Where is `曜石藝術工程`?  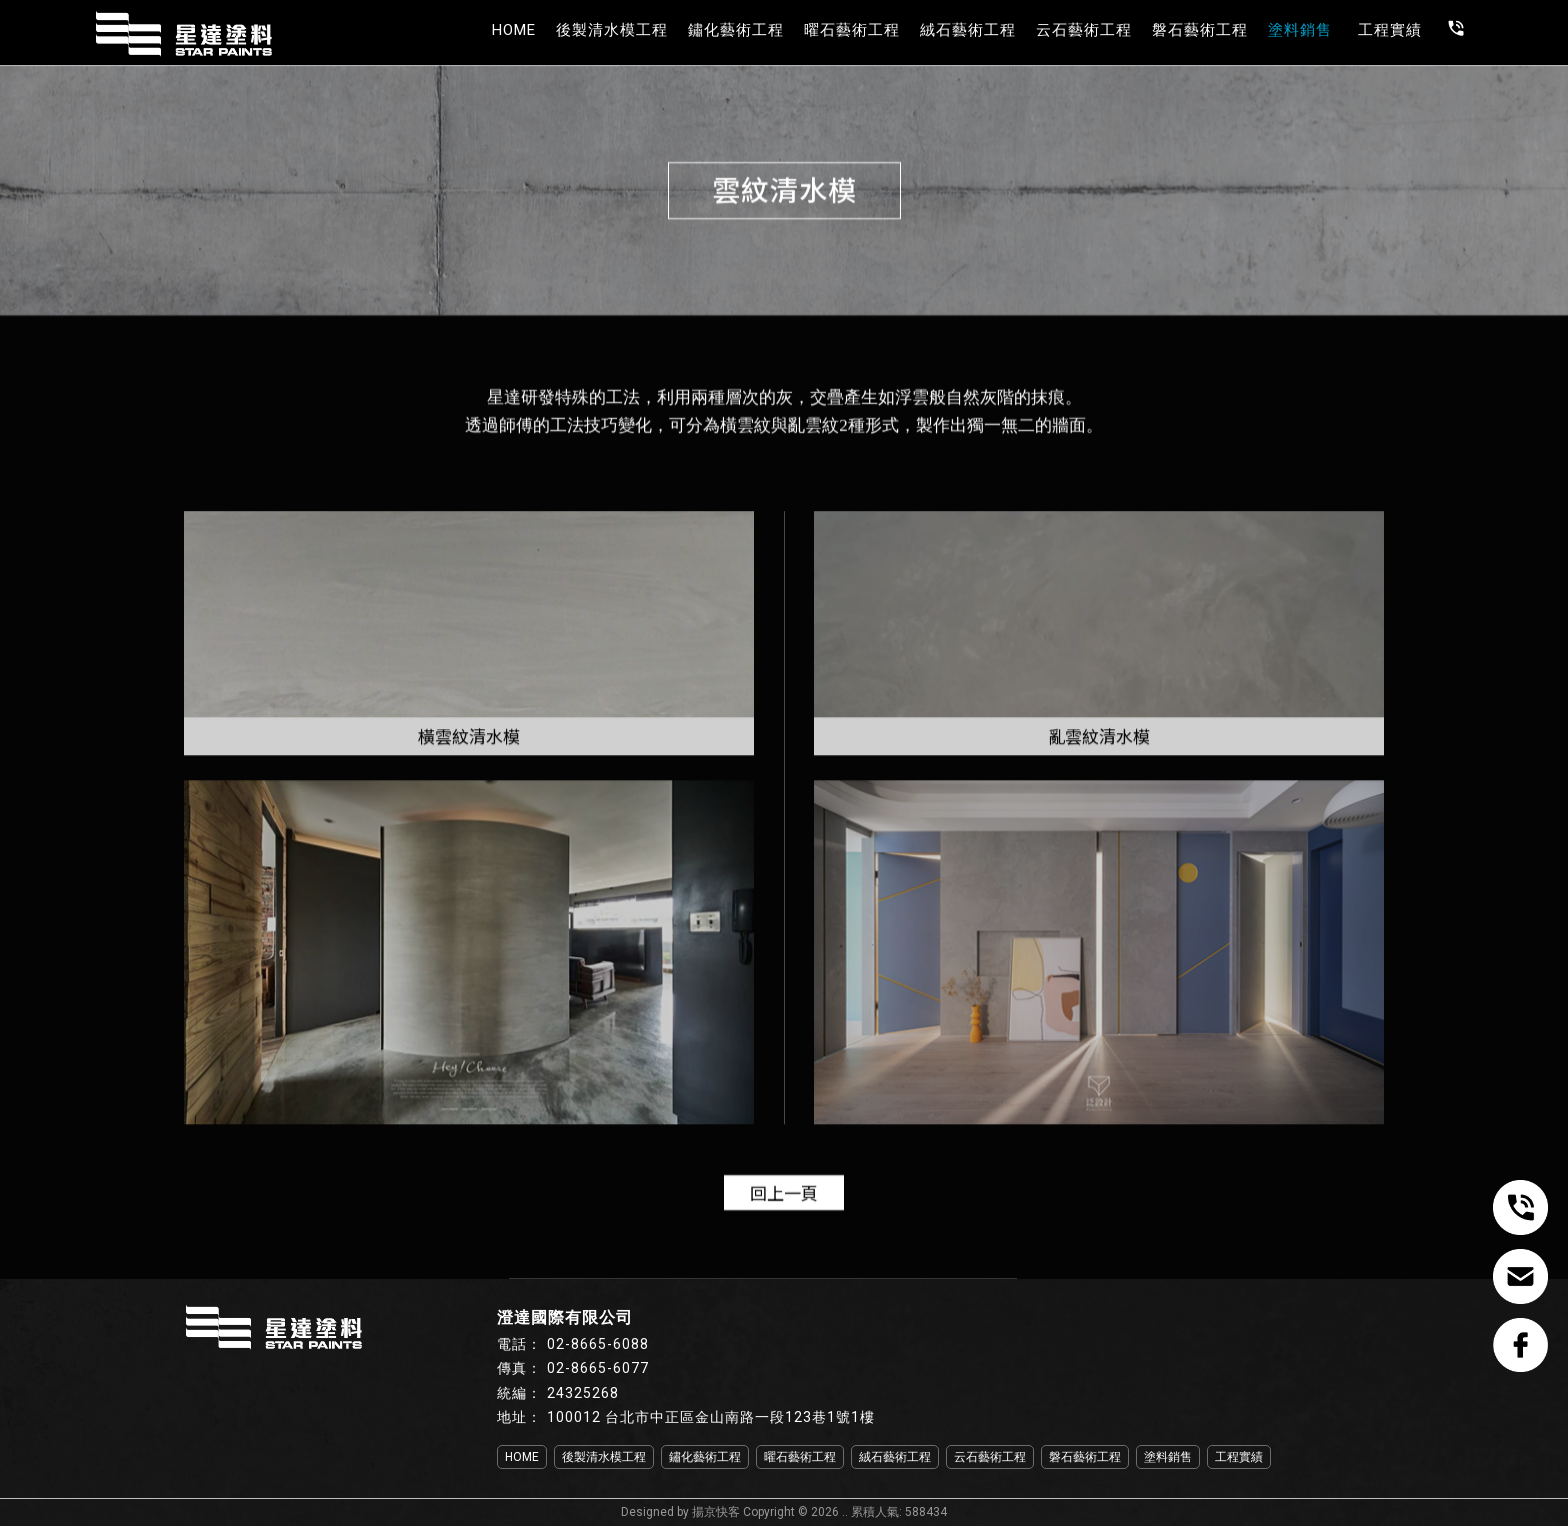
曜石藝術工程 is located at coordinates (852, 30).